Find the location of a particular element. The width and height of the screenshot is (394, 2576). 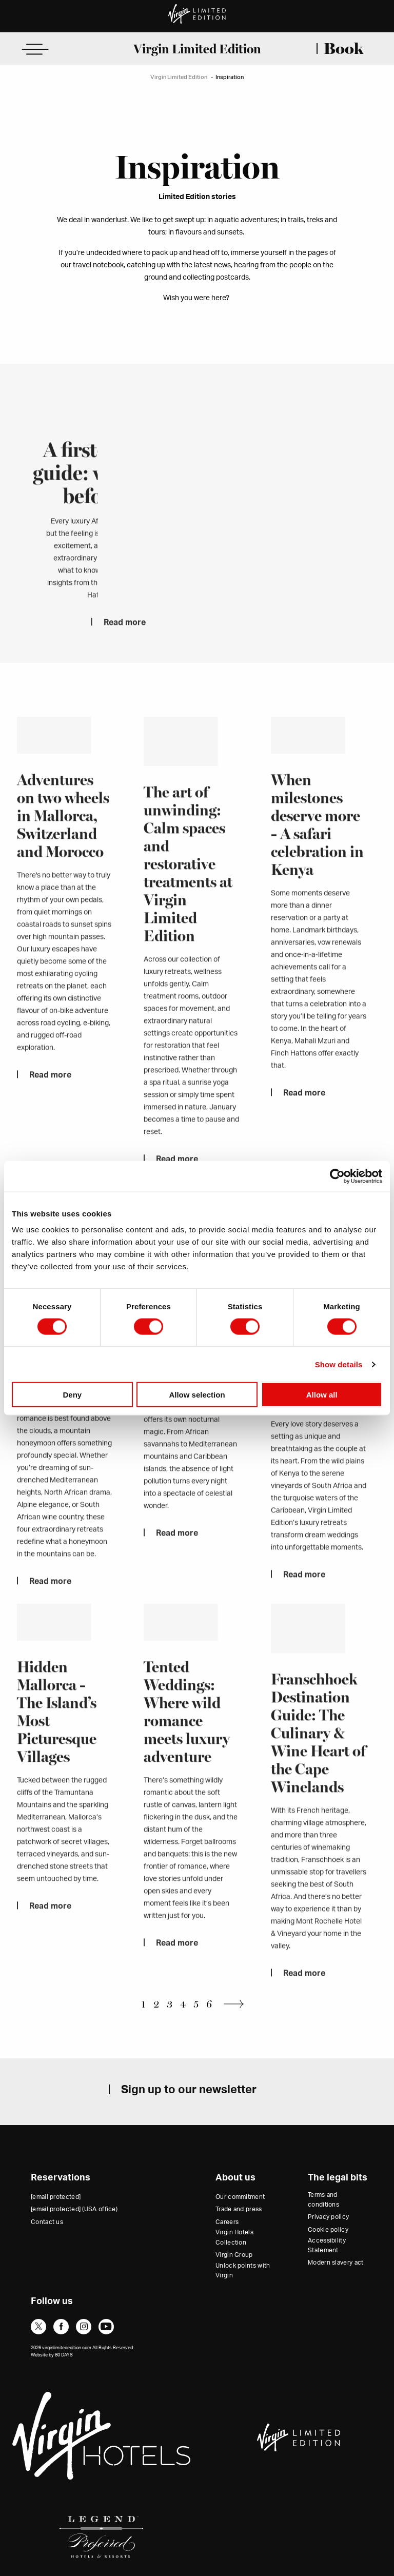

Trade and press is located at coordinates (238, 2209).